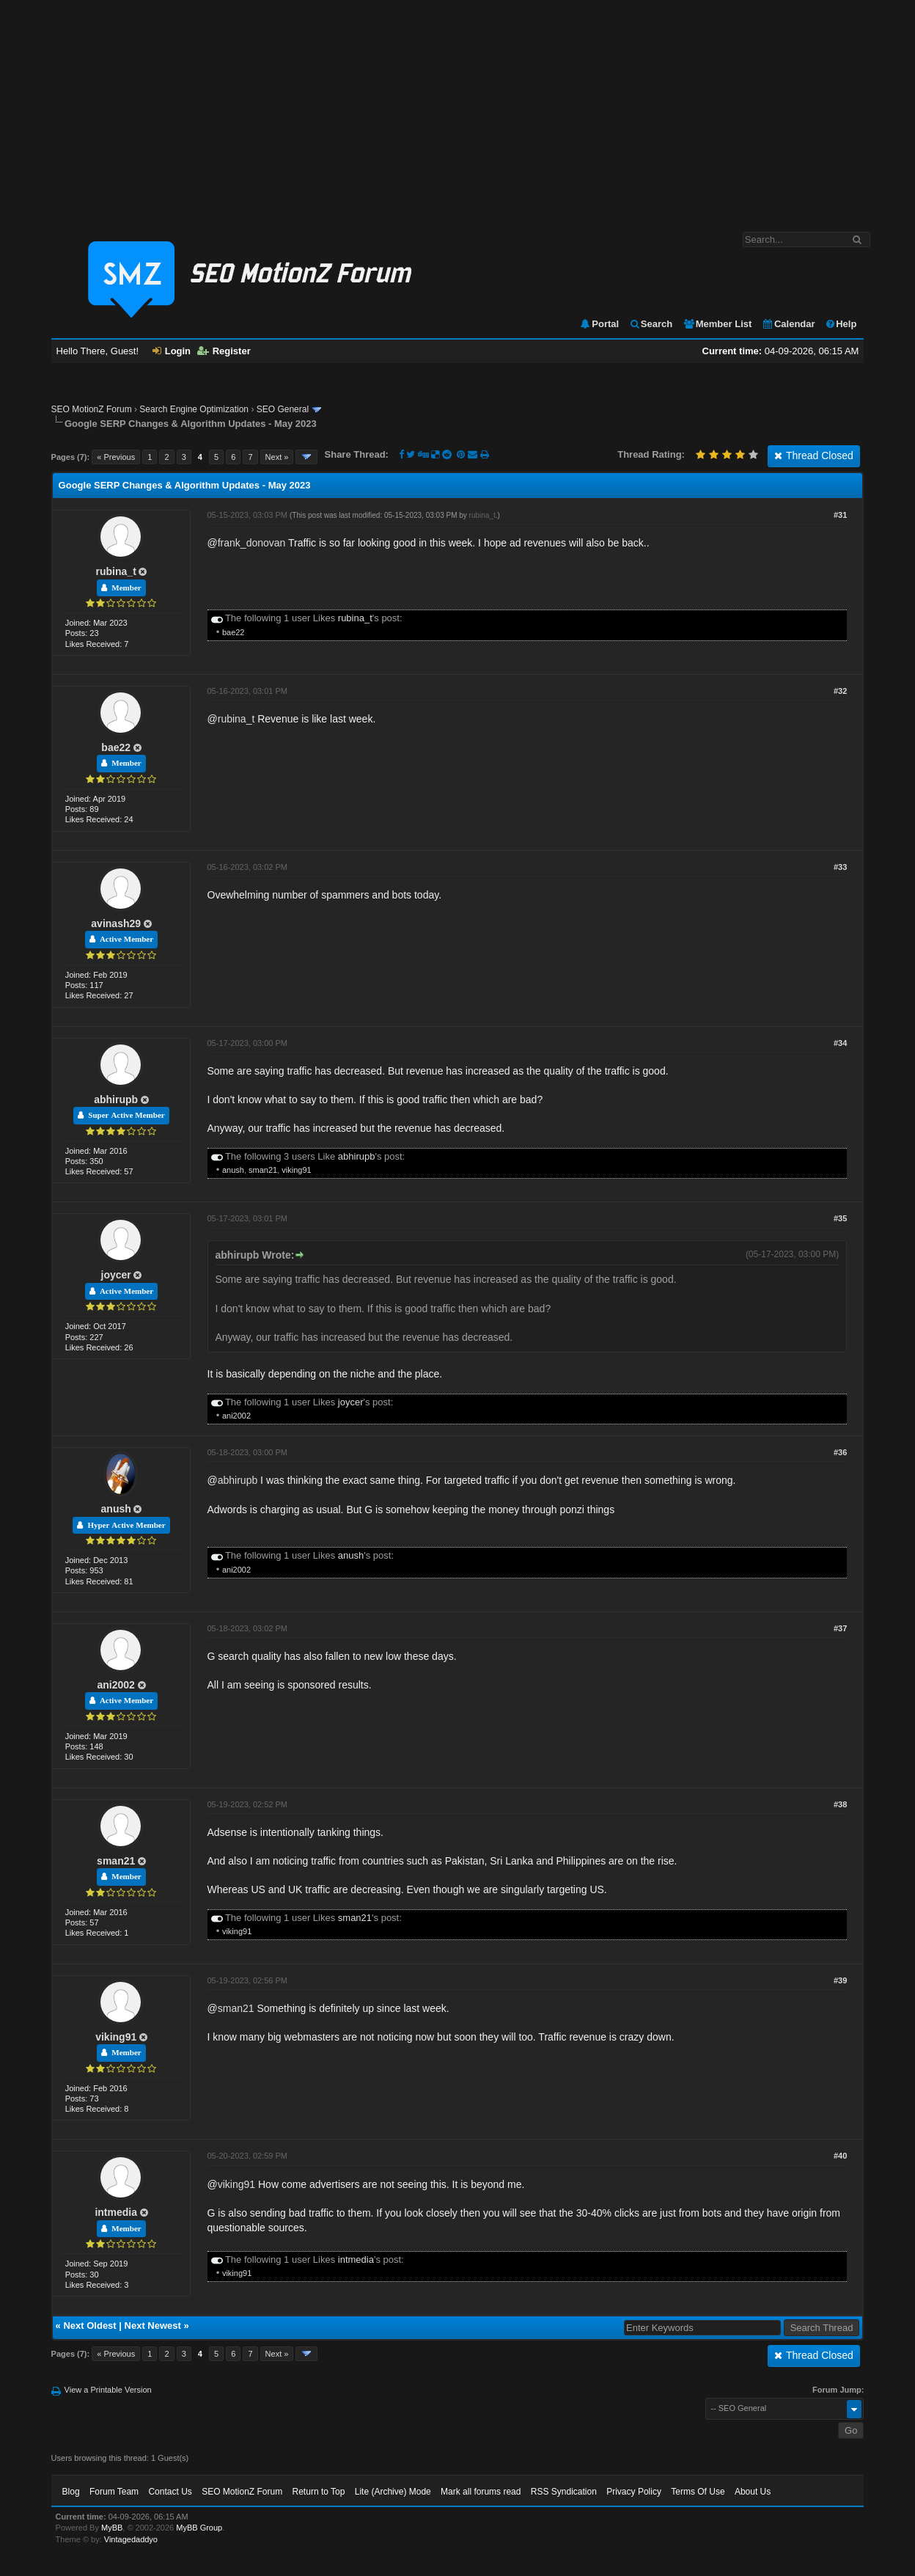 This screenshot has width=915, height=2576. What do you see at coordinates (840, 691) in the screenshot?
I see `#32` at bounding box center [840, 691].